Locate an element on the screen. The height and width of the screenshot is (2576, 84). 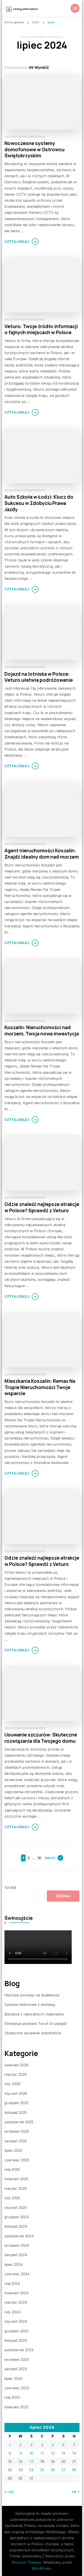
grudzień 2024 is located at coordinates (16, 2217).